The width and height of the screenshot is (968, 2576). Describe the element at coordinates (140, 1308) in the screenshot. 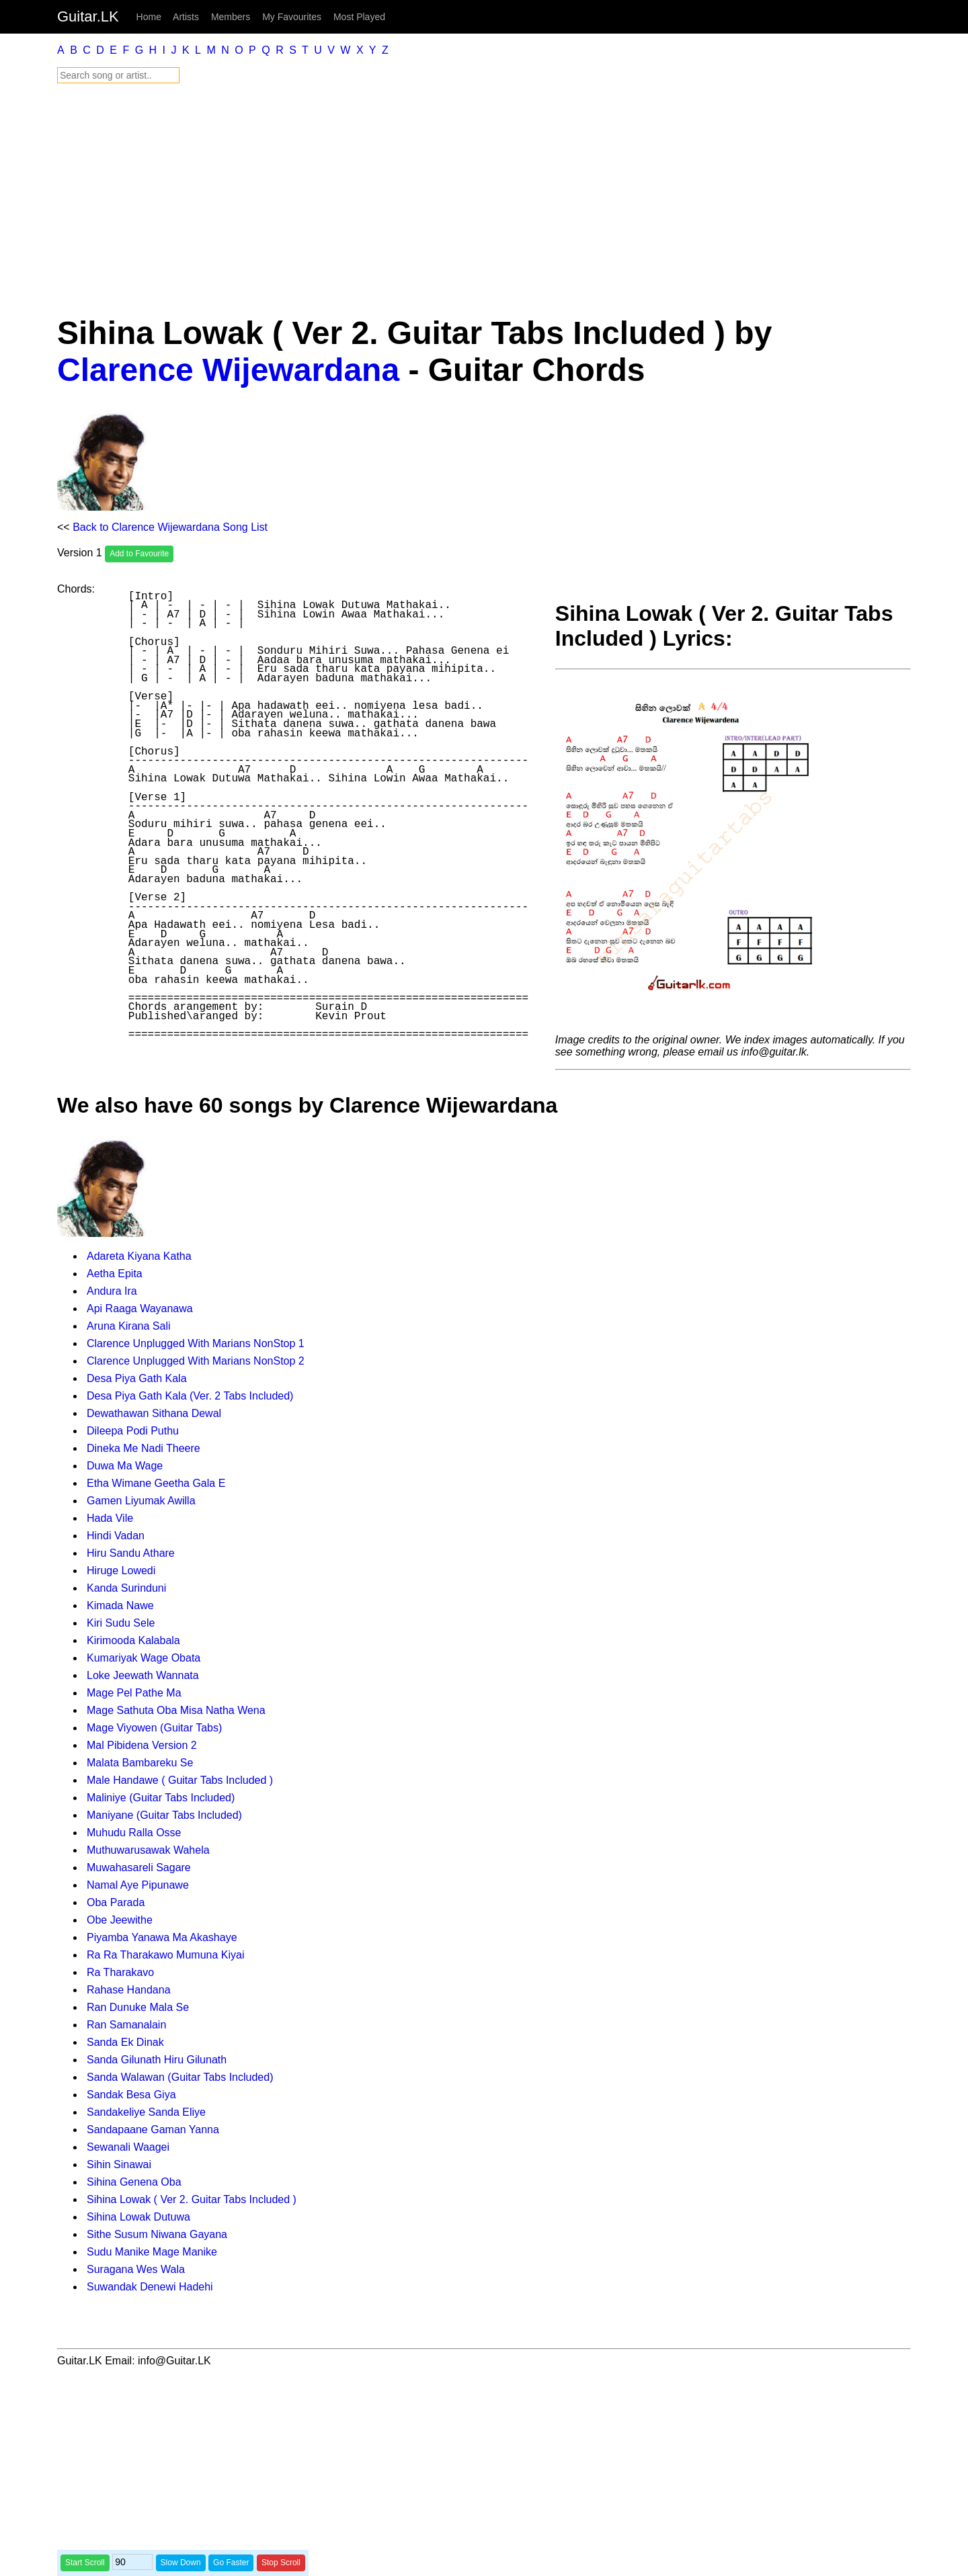

I see `Api Raaga Wayanawa` at that location.